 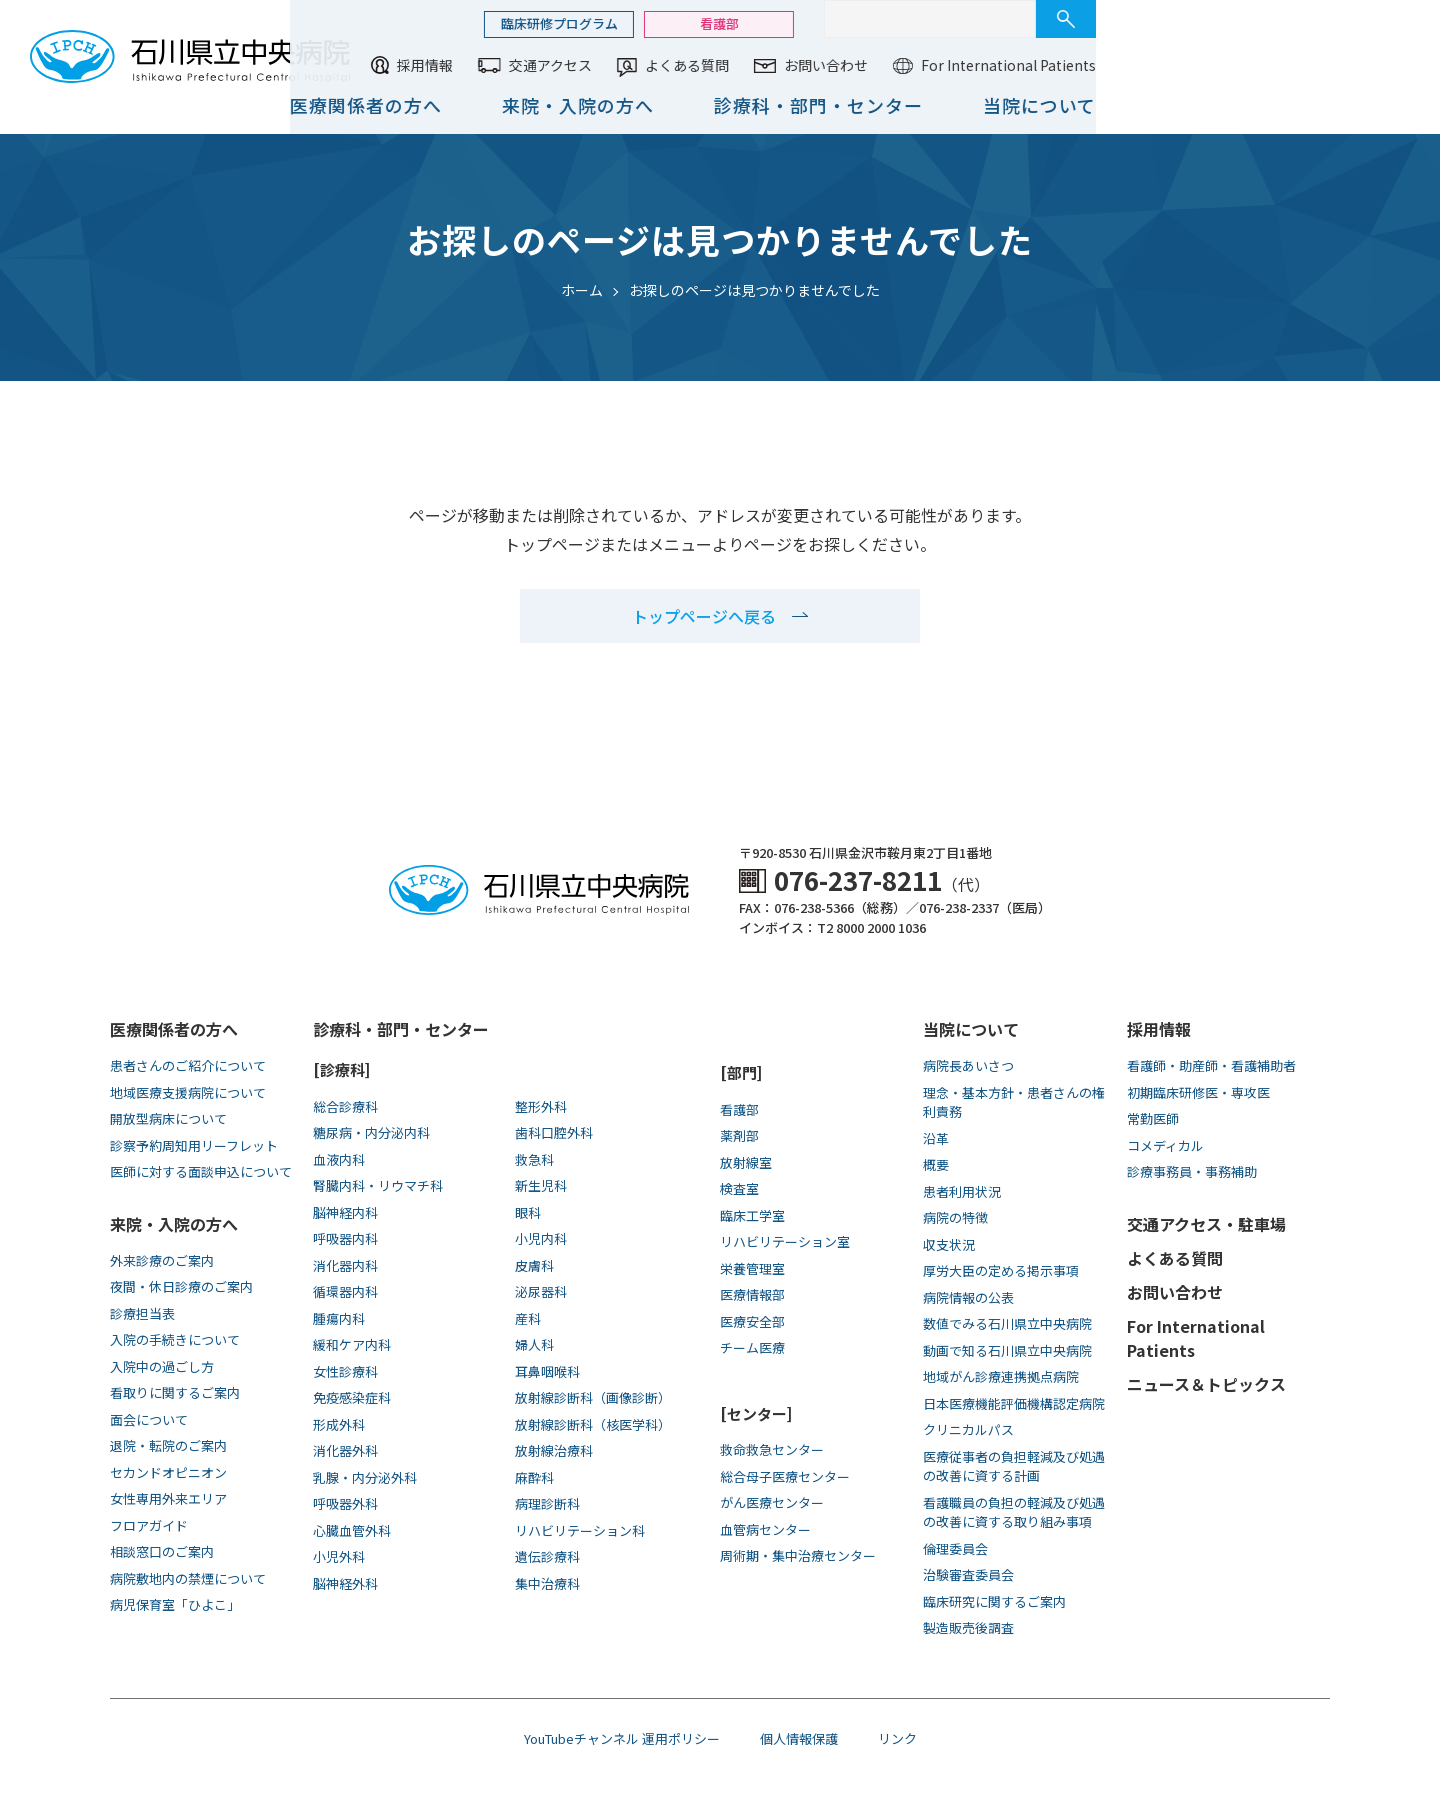 I want to click on トップページへ戻る, so click(x=704, y=616).